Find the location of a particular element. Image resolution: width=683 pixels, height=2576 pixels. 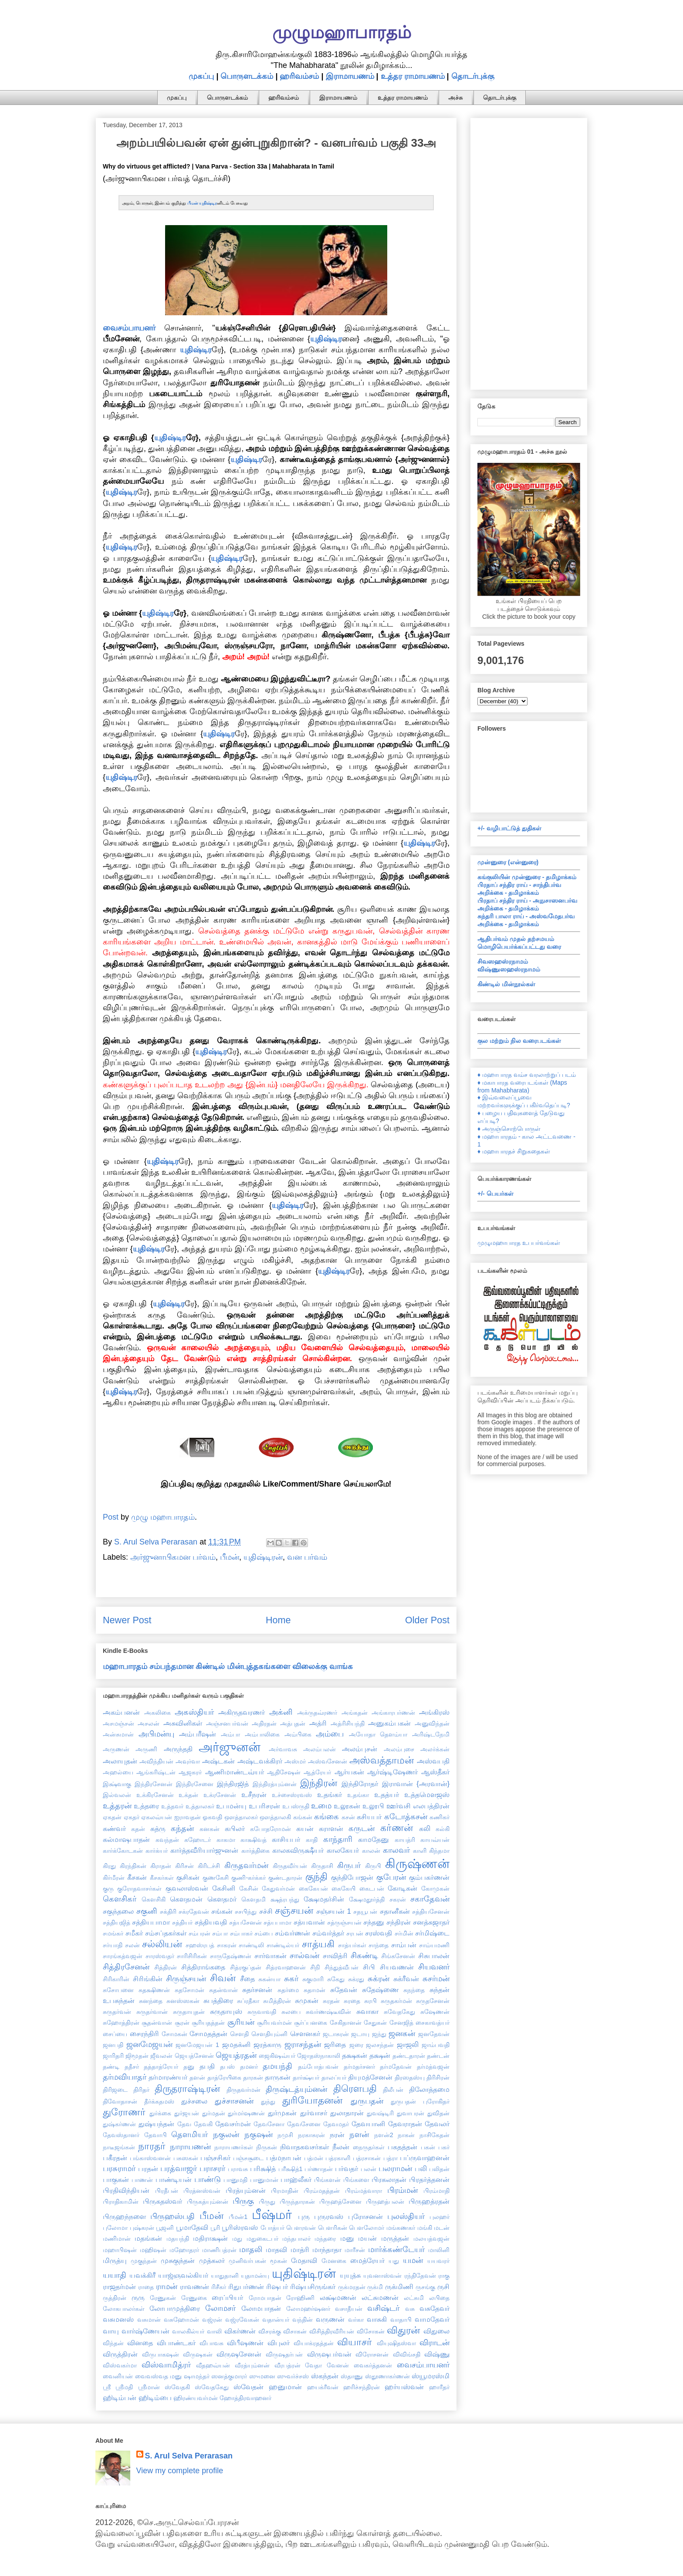

குசிகன் is located at coordinates (187, 1877).